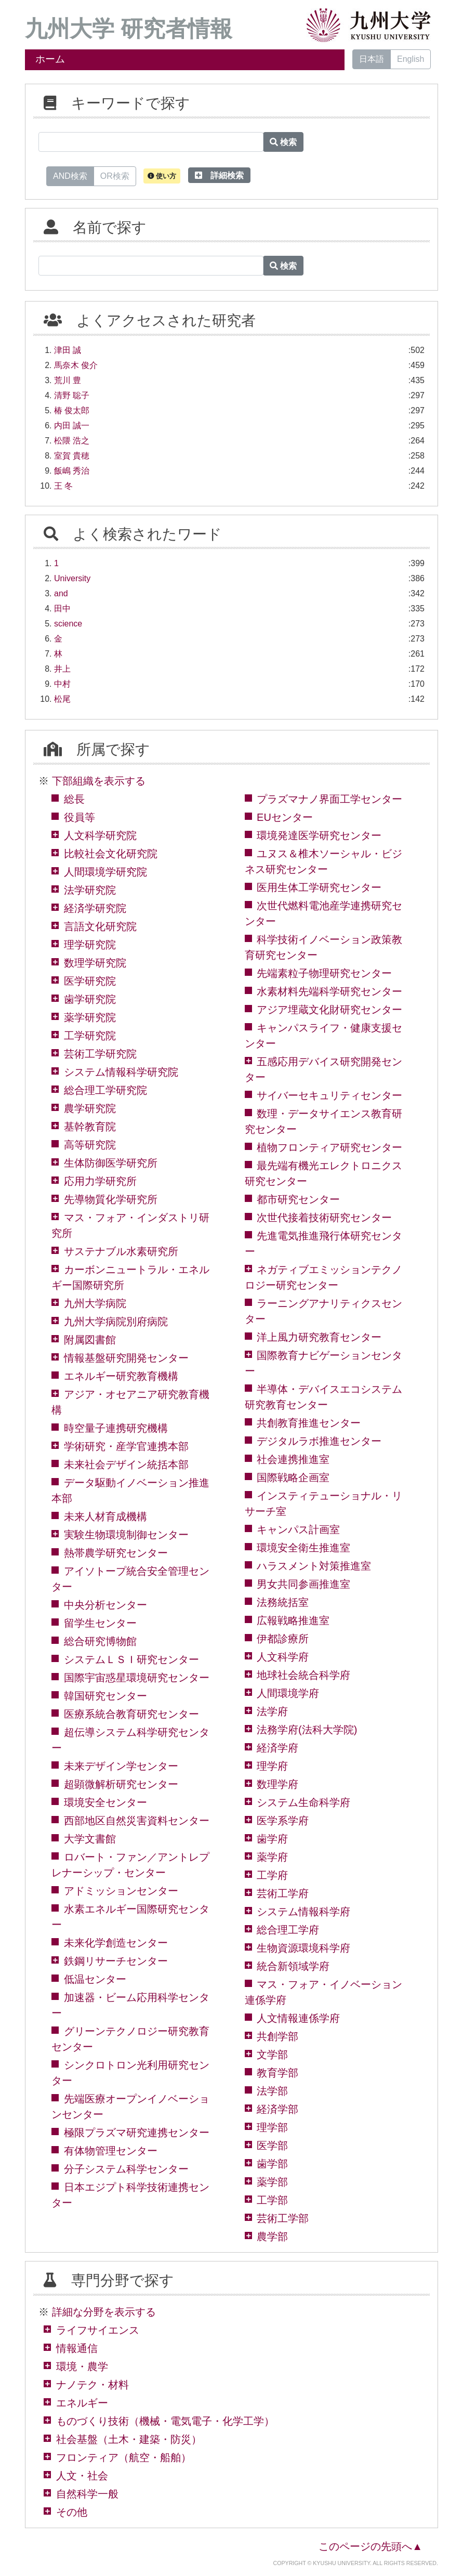  Describe the element at coordinates (324, 1217) in the screenshot. I see `次世代接着技術研究センター` at that location.